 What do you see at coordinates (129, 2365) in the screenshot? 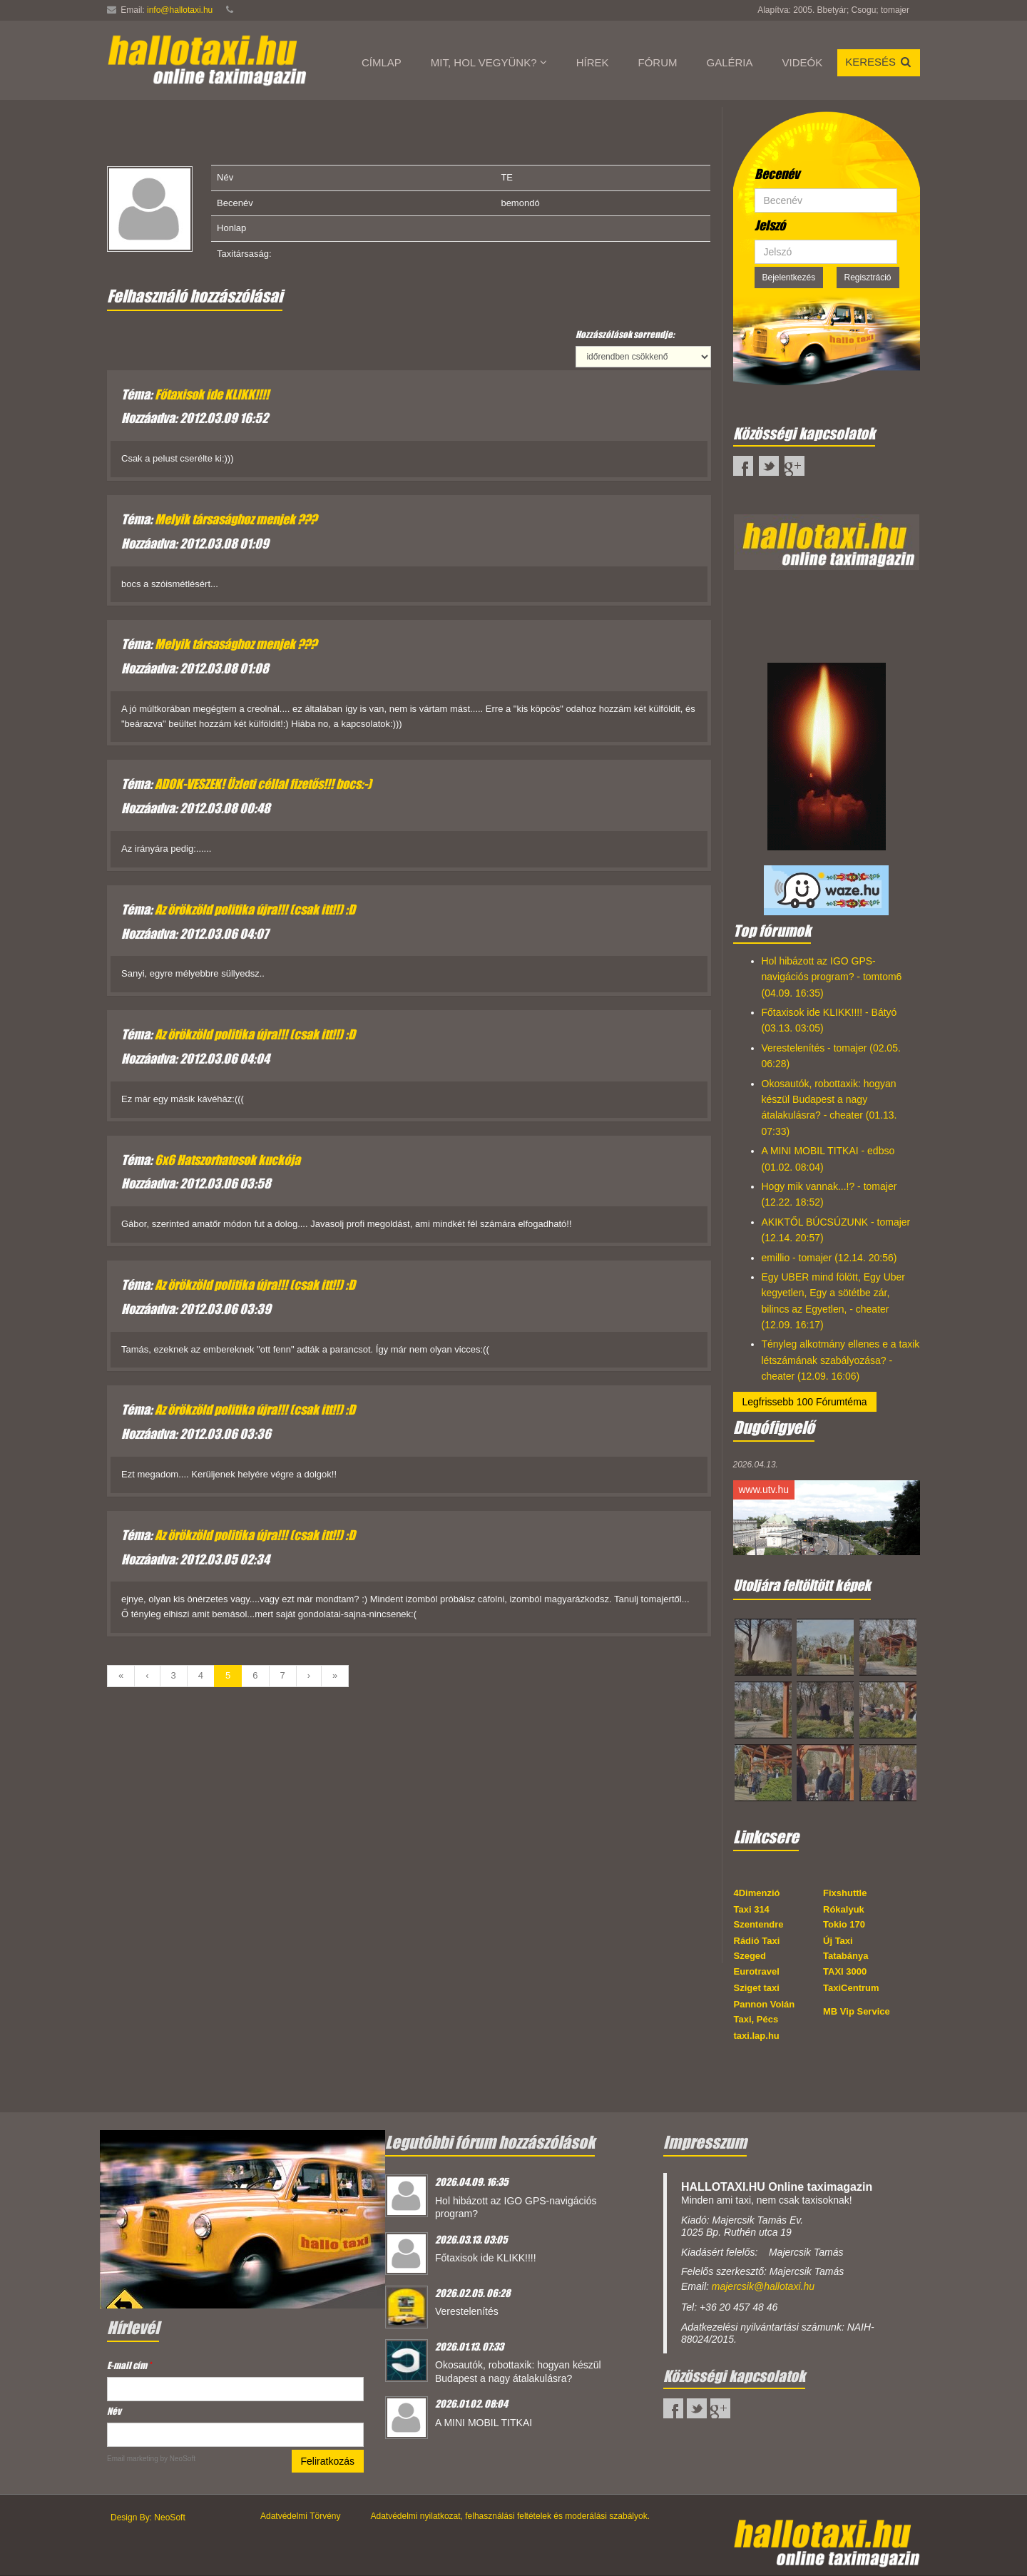
I see `E-mail cím` at bounding box center [129, 2365].